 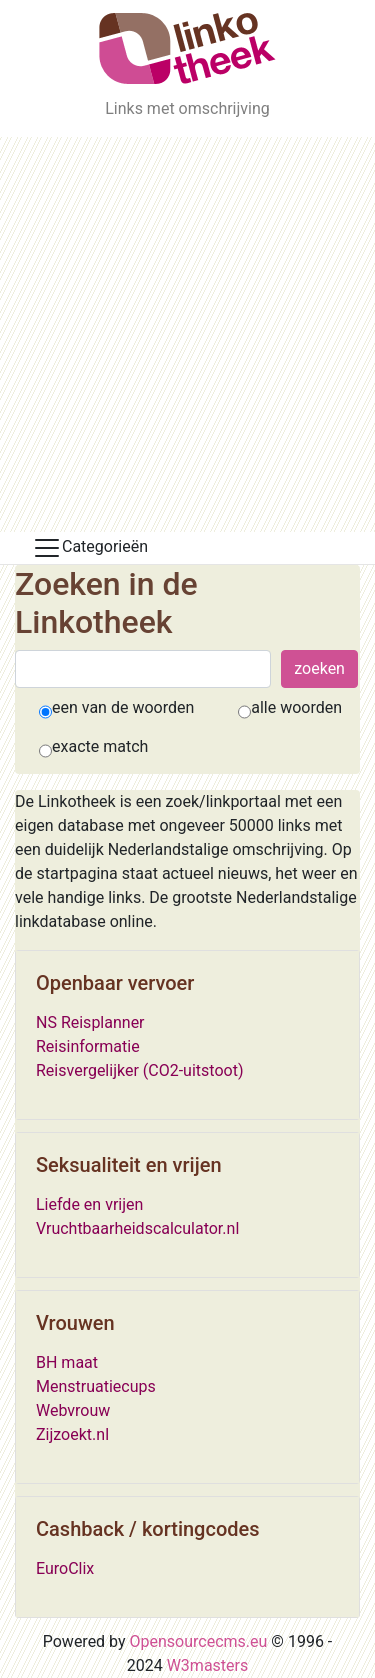 What do you see at coordinates (296, 707) in the screenshot?
I see `alle woorden` at bounding box center [296, 707].